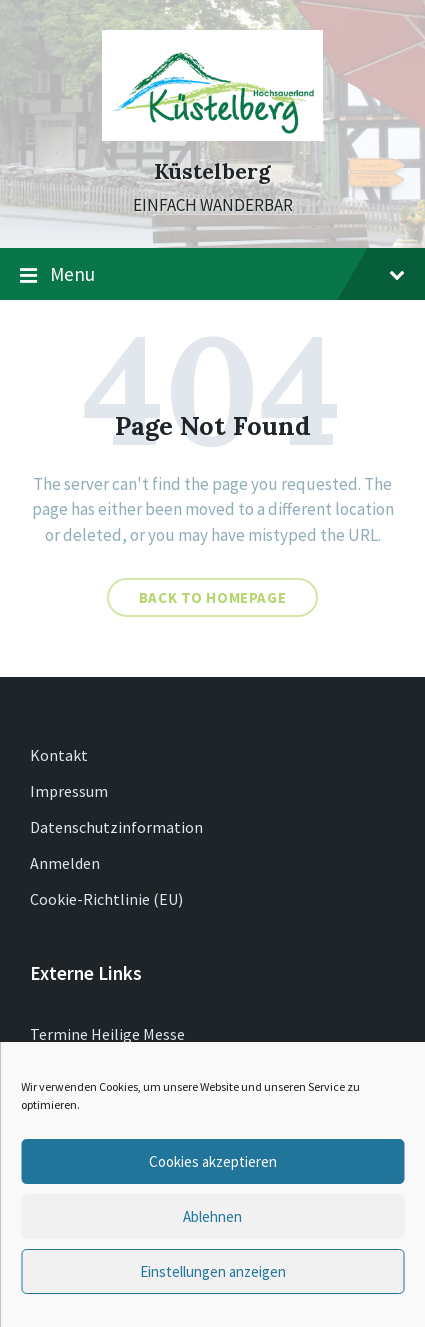 The height and width of the screenshot is (1327, 425). What do you see at coordinates (212, 275) in the screenshot?
I see `Menu` at bounding box center [212, 275].